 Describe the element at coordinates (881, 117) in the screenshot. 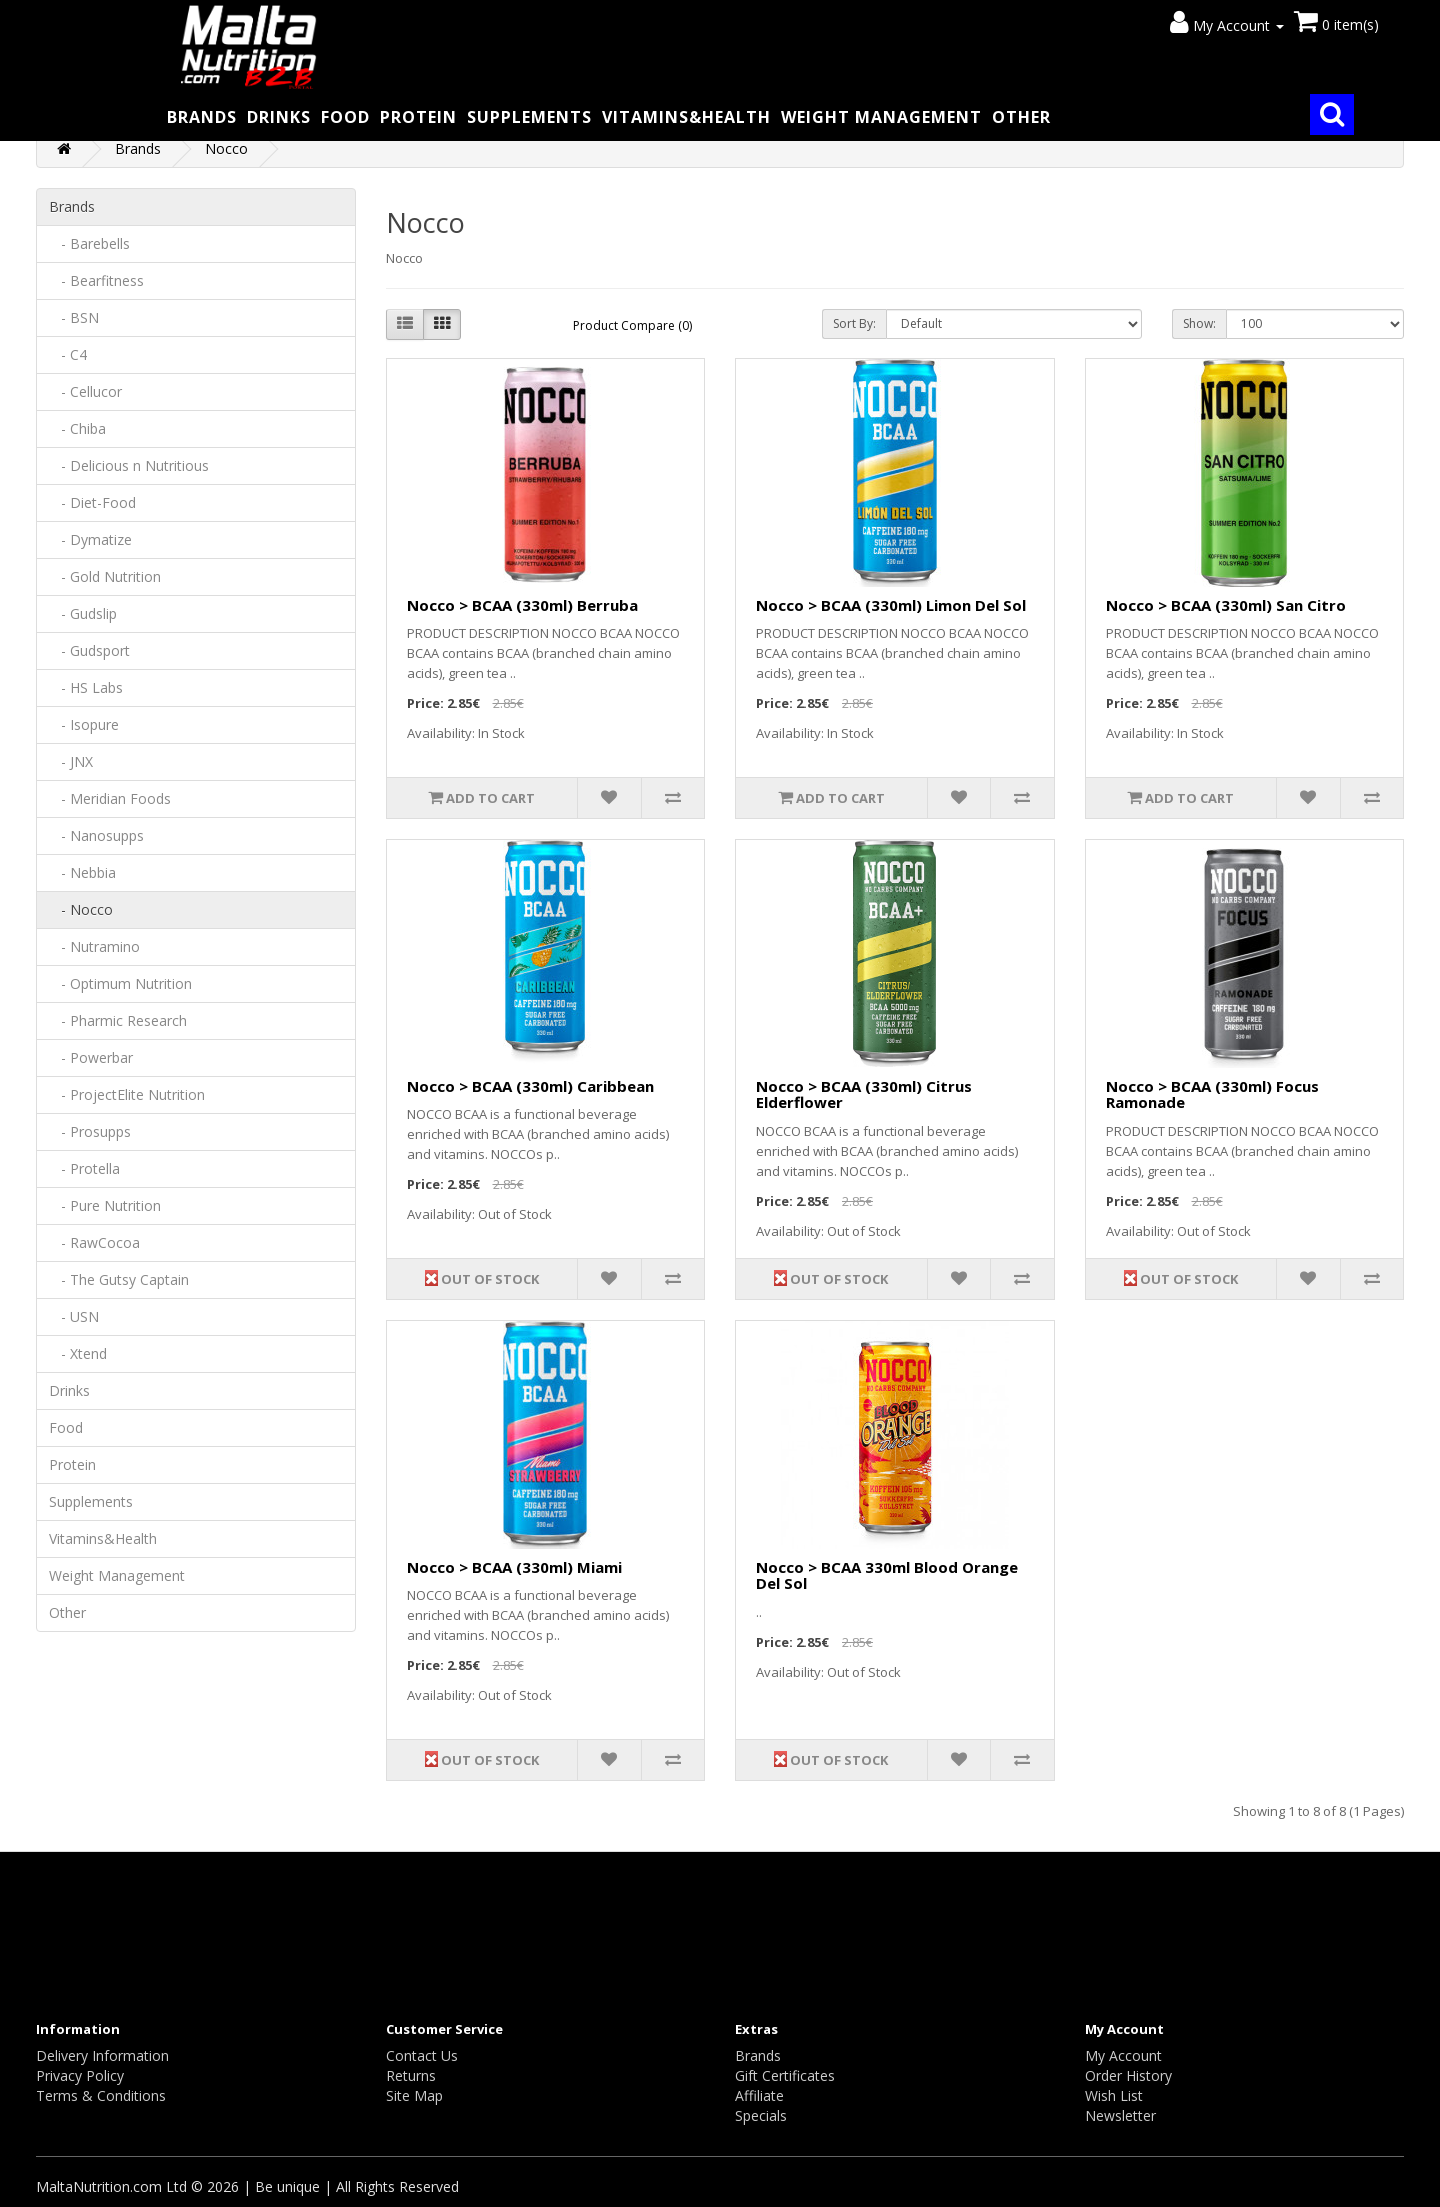

I see `Weight Management` at that location.